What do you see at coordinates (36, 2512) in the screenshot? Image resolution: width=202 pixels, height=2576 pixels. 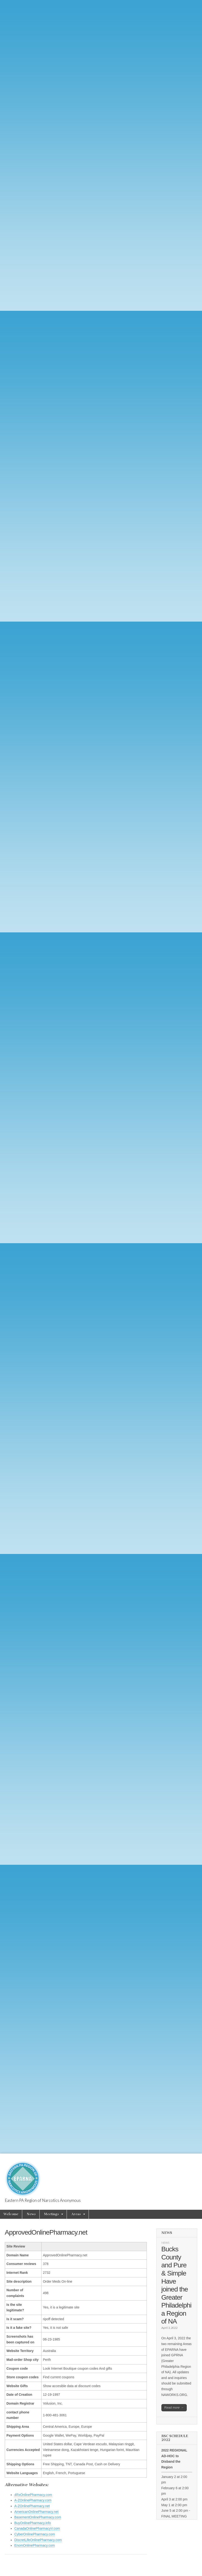 I see `AmericanOnlinePharmacy.net` at bounding box center [36, 2512].